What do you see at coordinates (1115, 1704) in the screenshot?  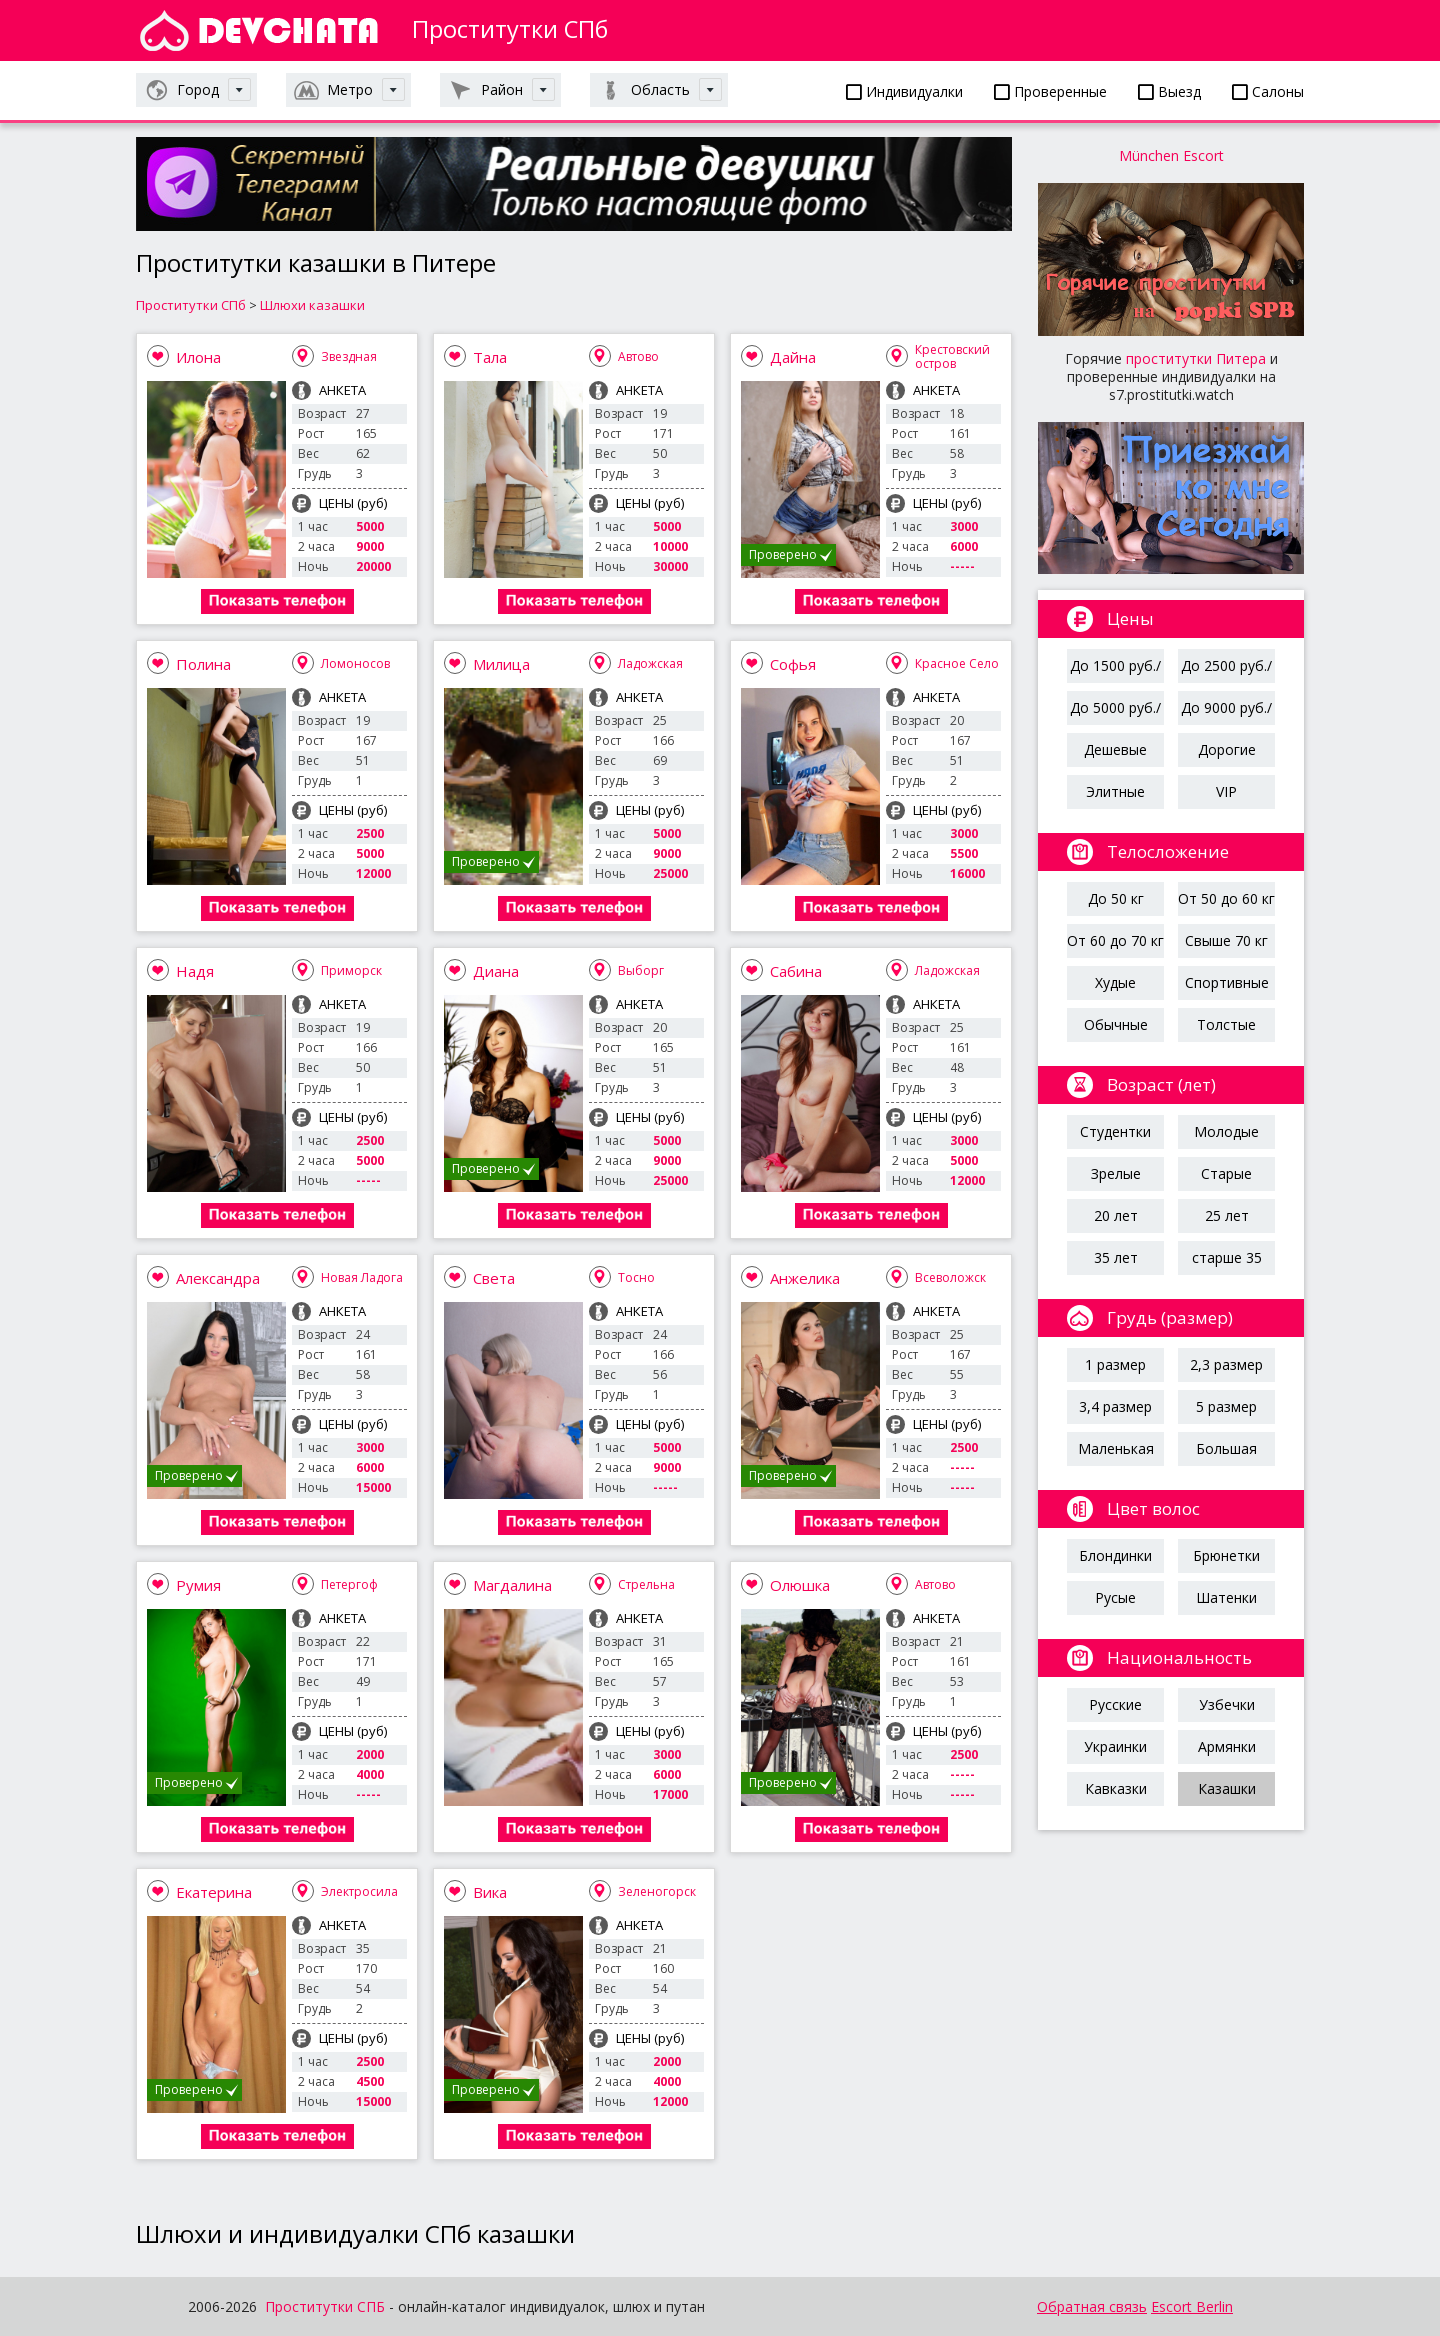 I see `Русские` at bounding box center [1115, 1704].